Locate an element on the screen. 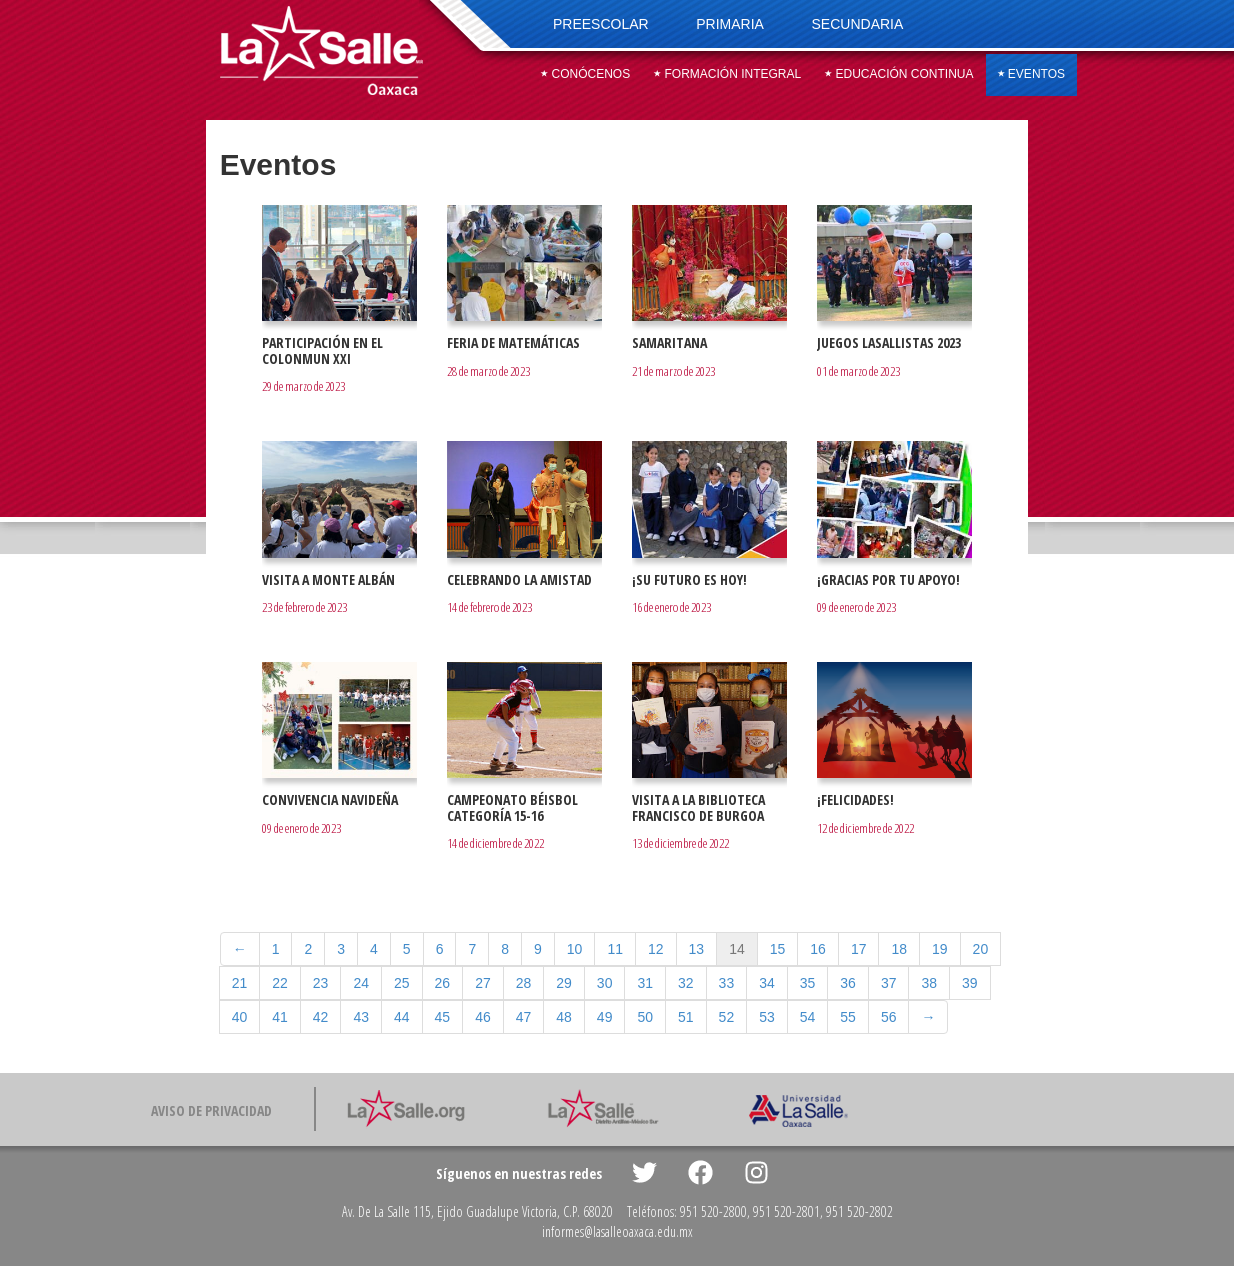  33 is located at coordinates (727, 983).